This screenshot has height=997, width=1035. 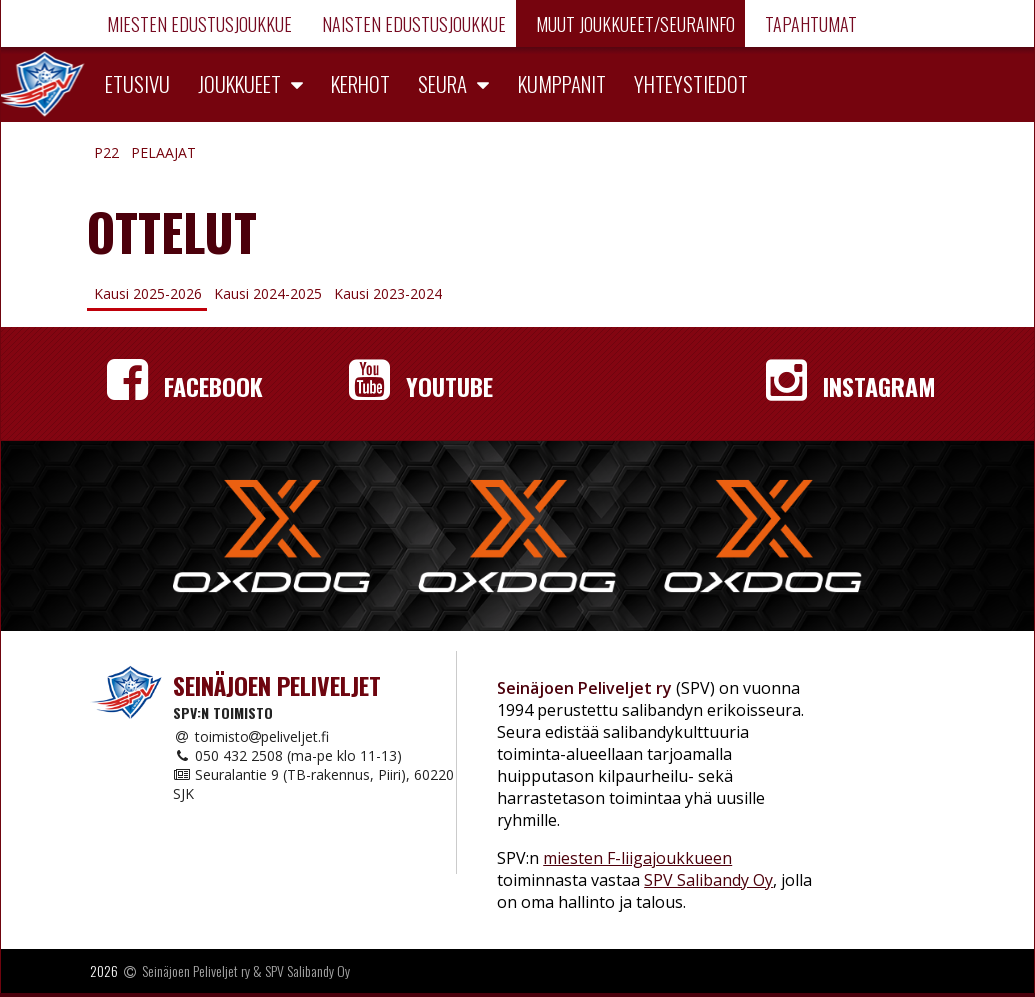 What do you see at coordinates (163, 152) in the screenshot?
I see `Pelaajat` at bounding box center [163, 152].